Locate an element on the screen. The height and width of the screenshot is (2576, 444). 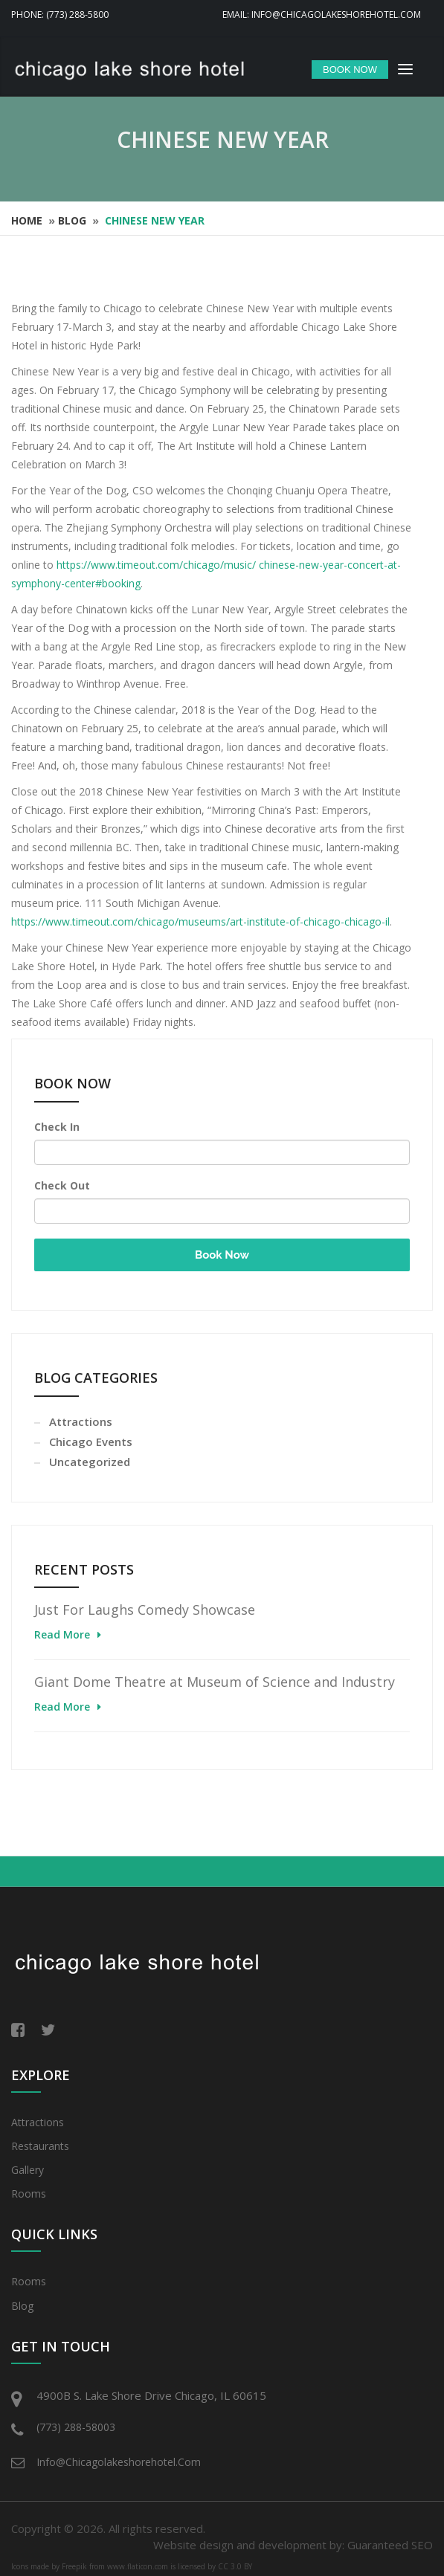
Restaurants is located at coordinates (40, 2146).